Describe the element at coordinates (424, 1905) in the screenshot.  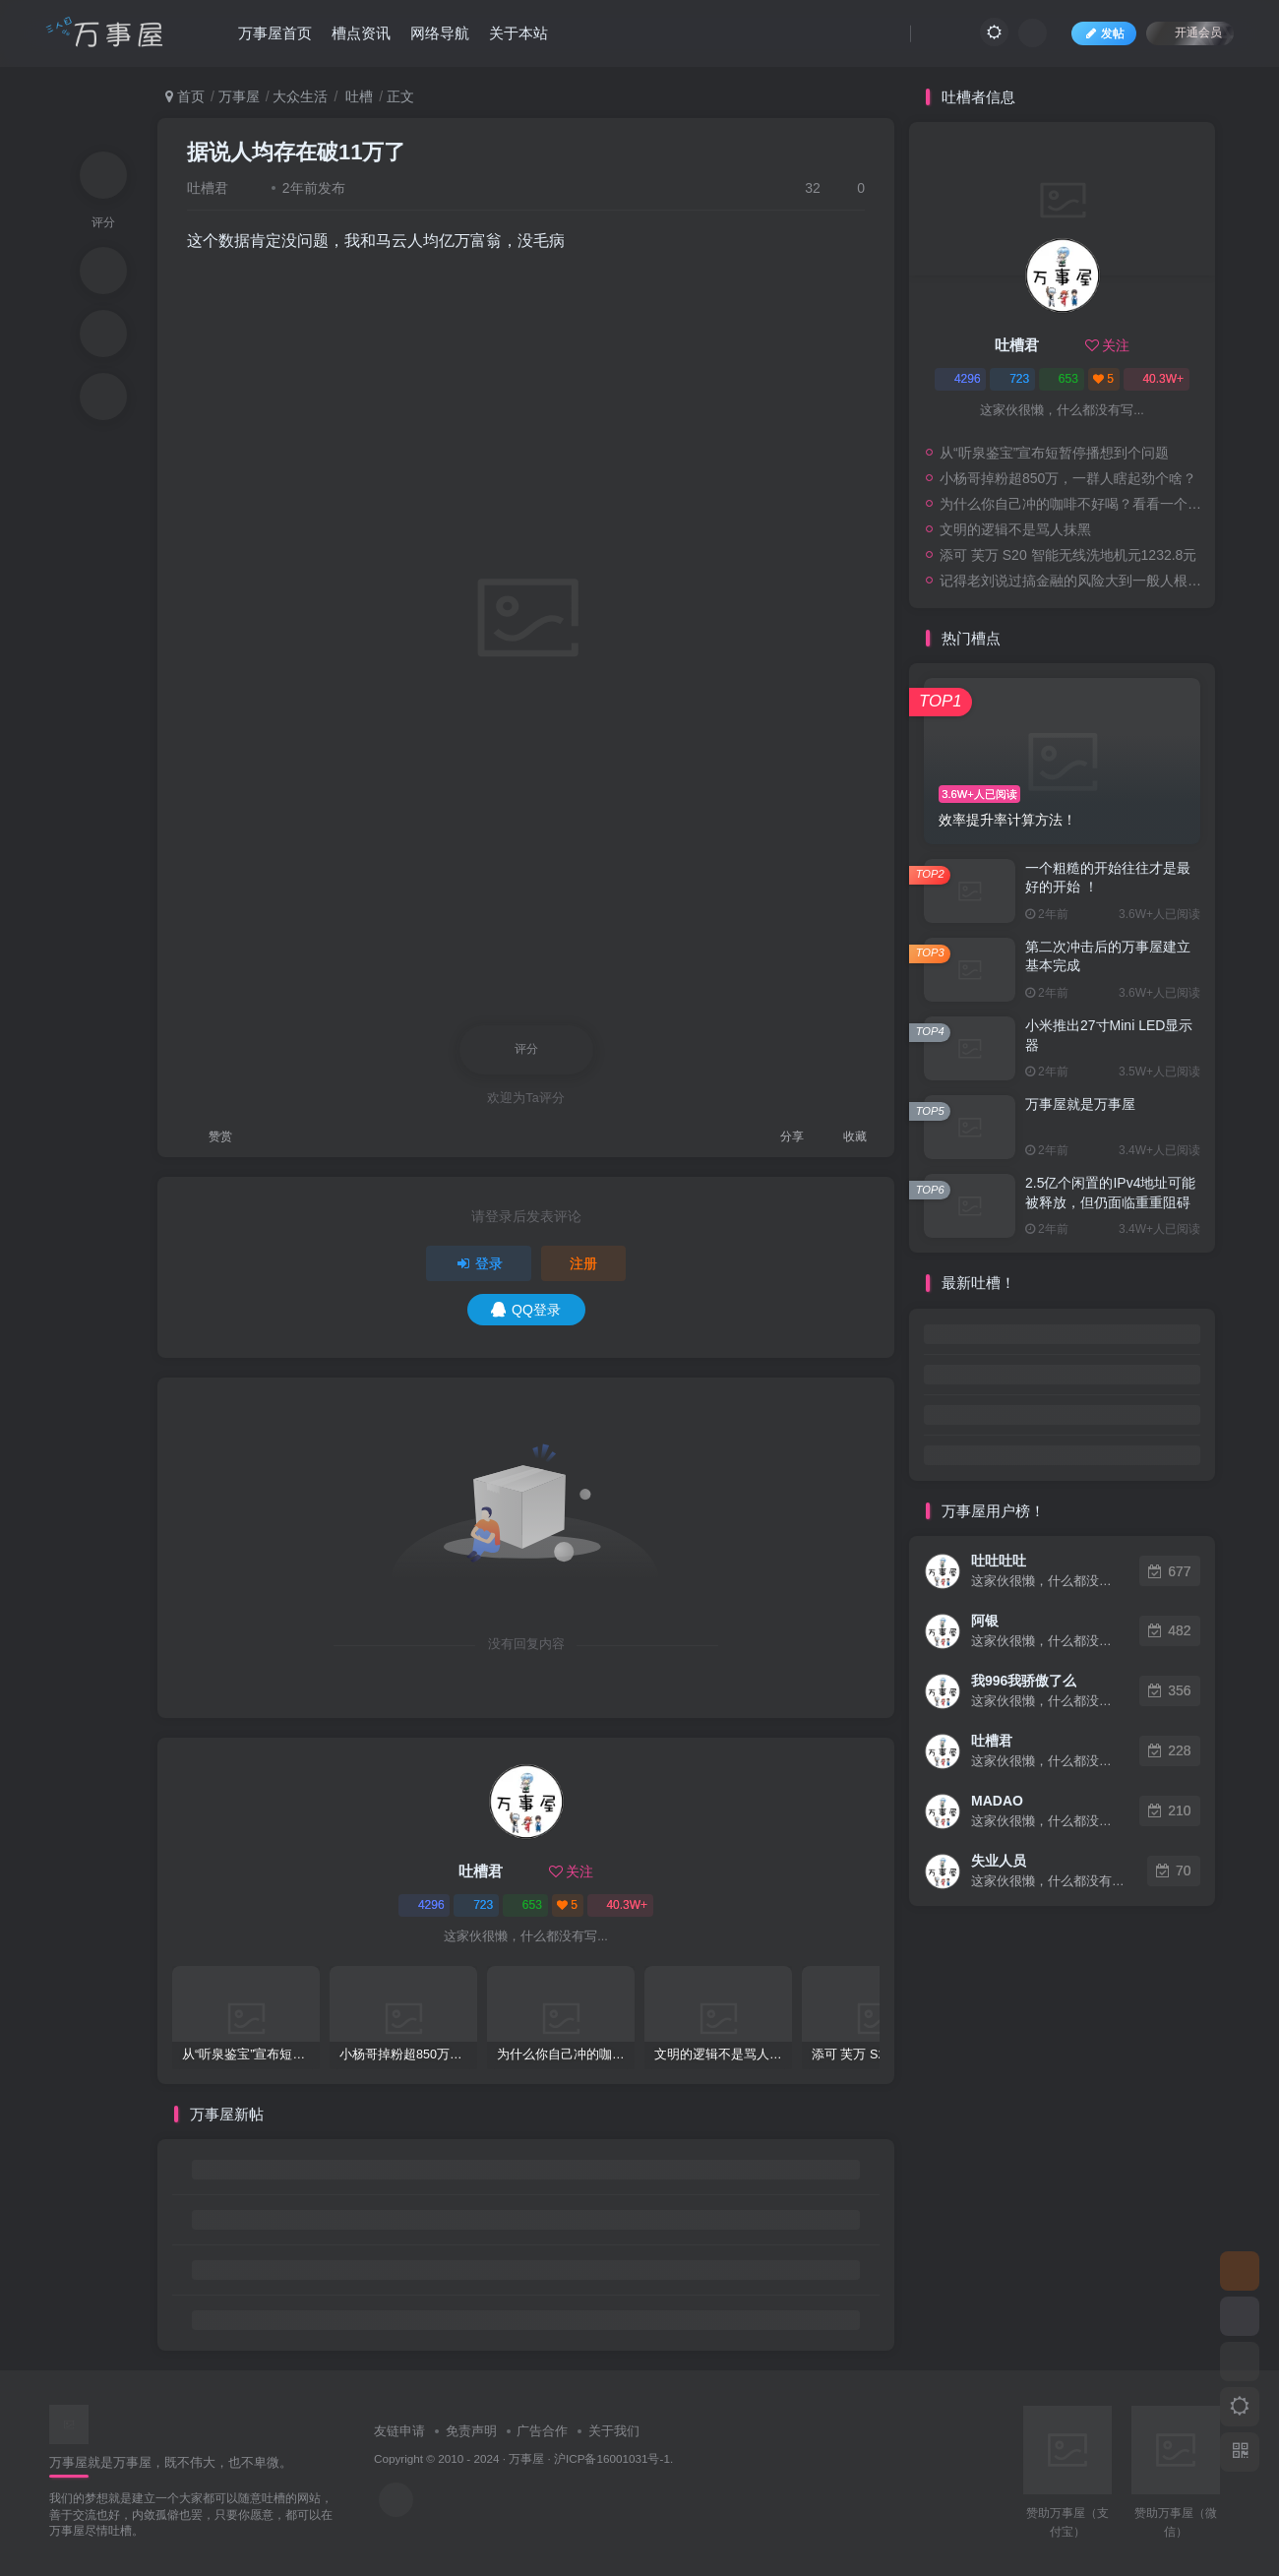
I see `4296` at that location.